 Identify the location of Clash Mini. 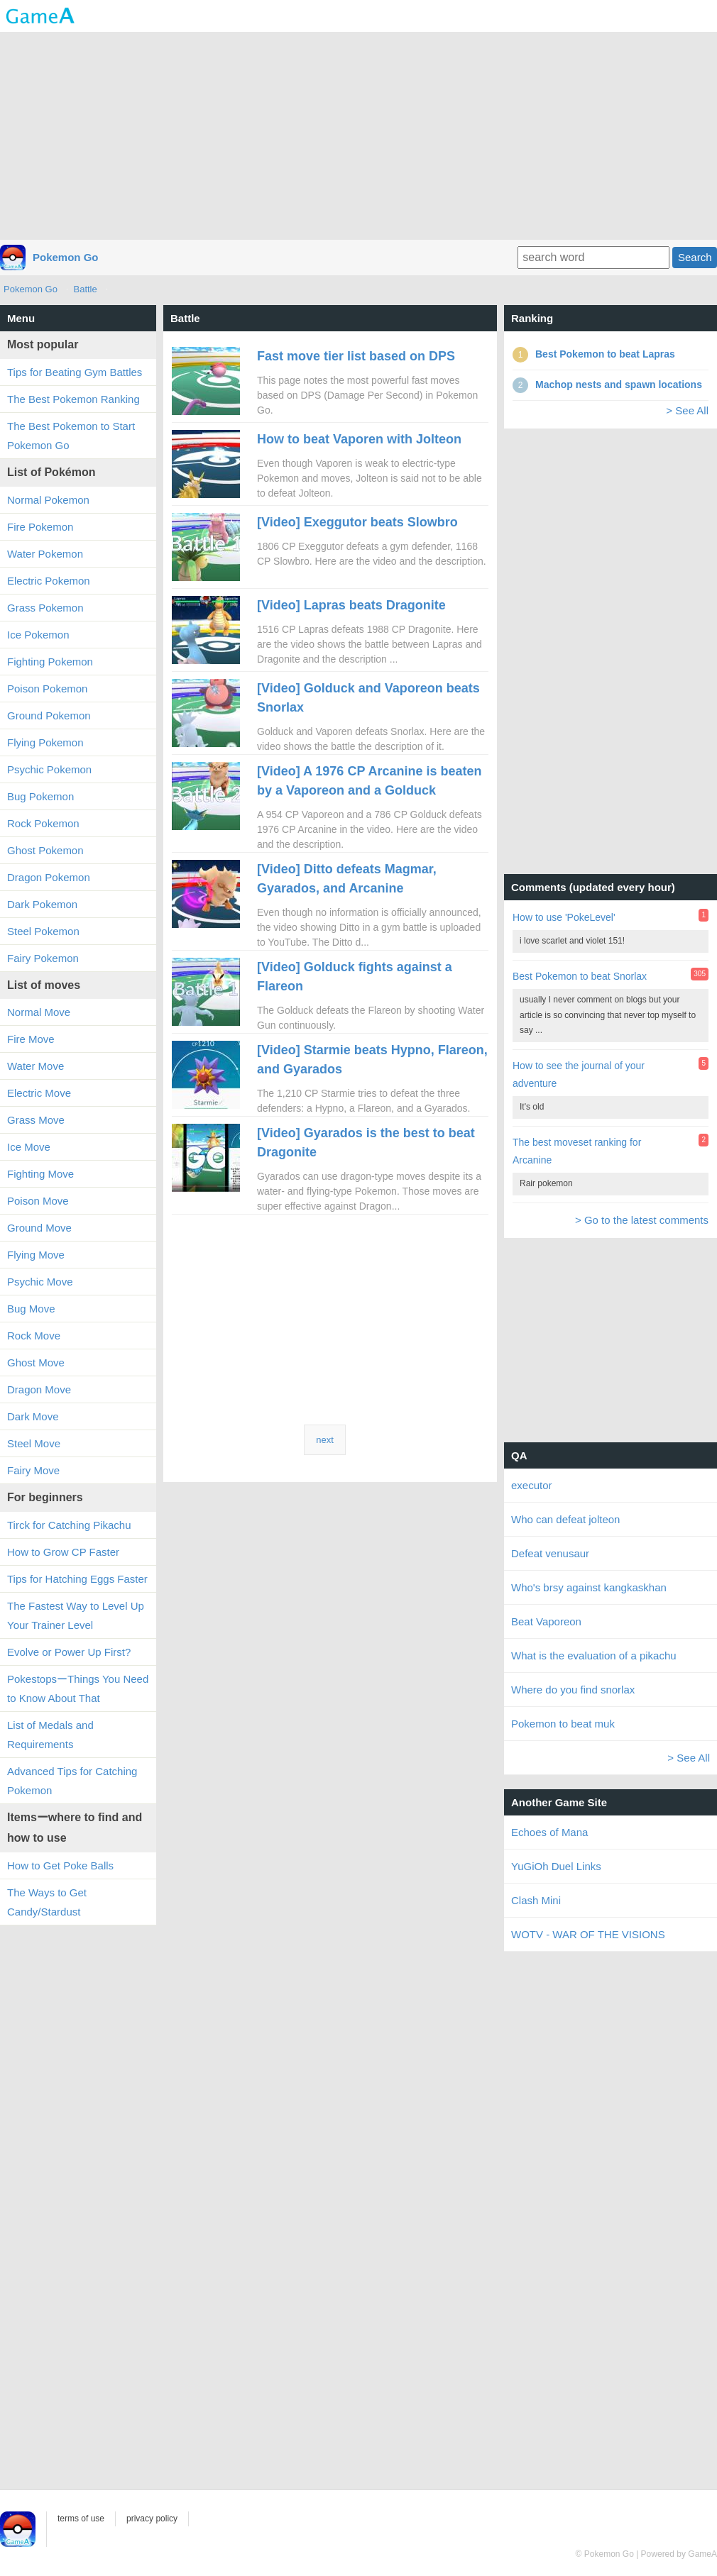
(536, 1900).